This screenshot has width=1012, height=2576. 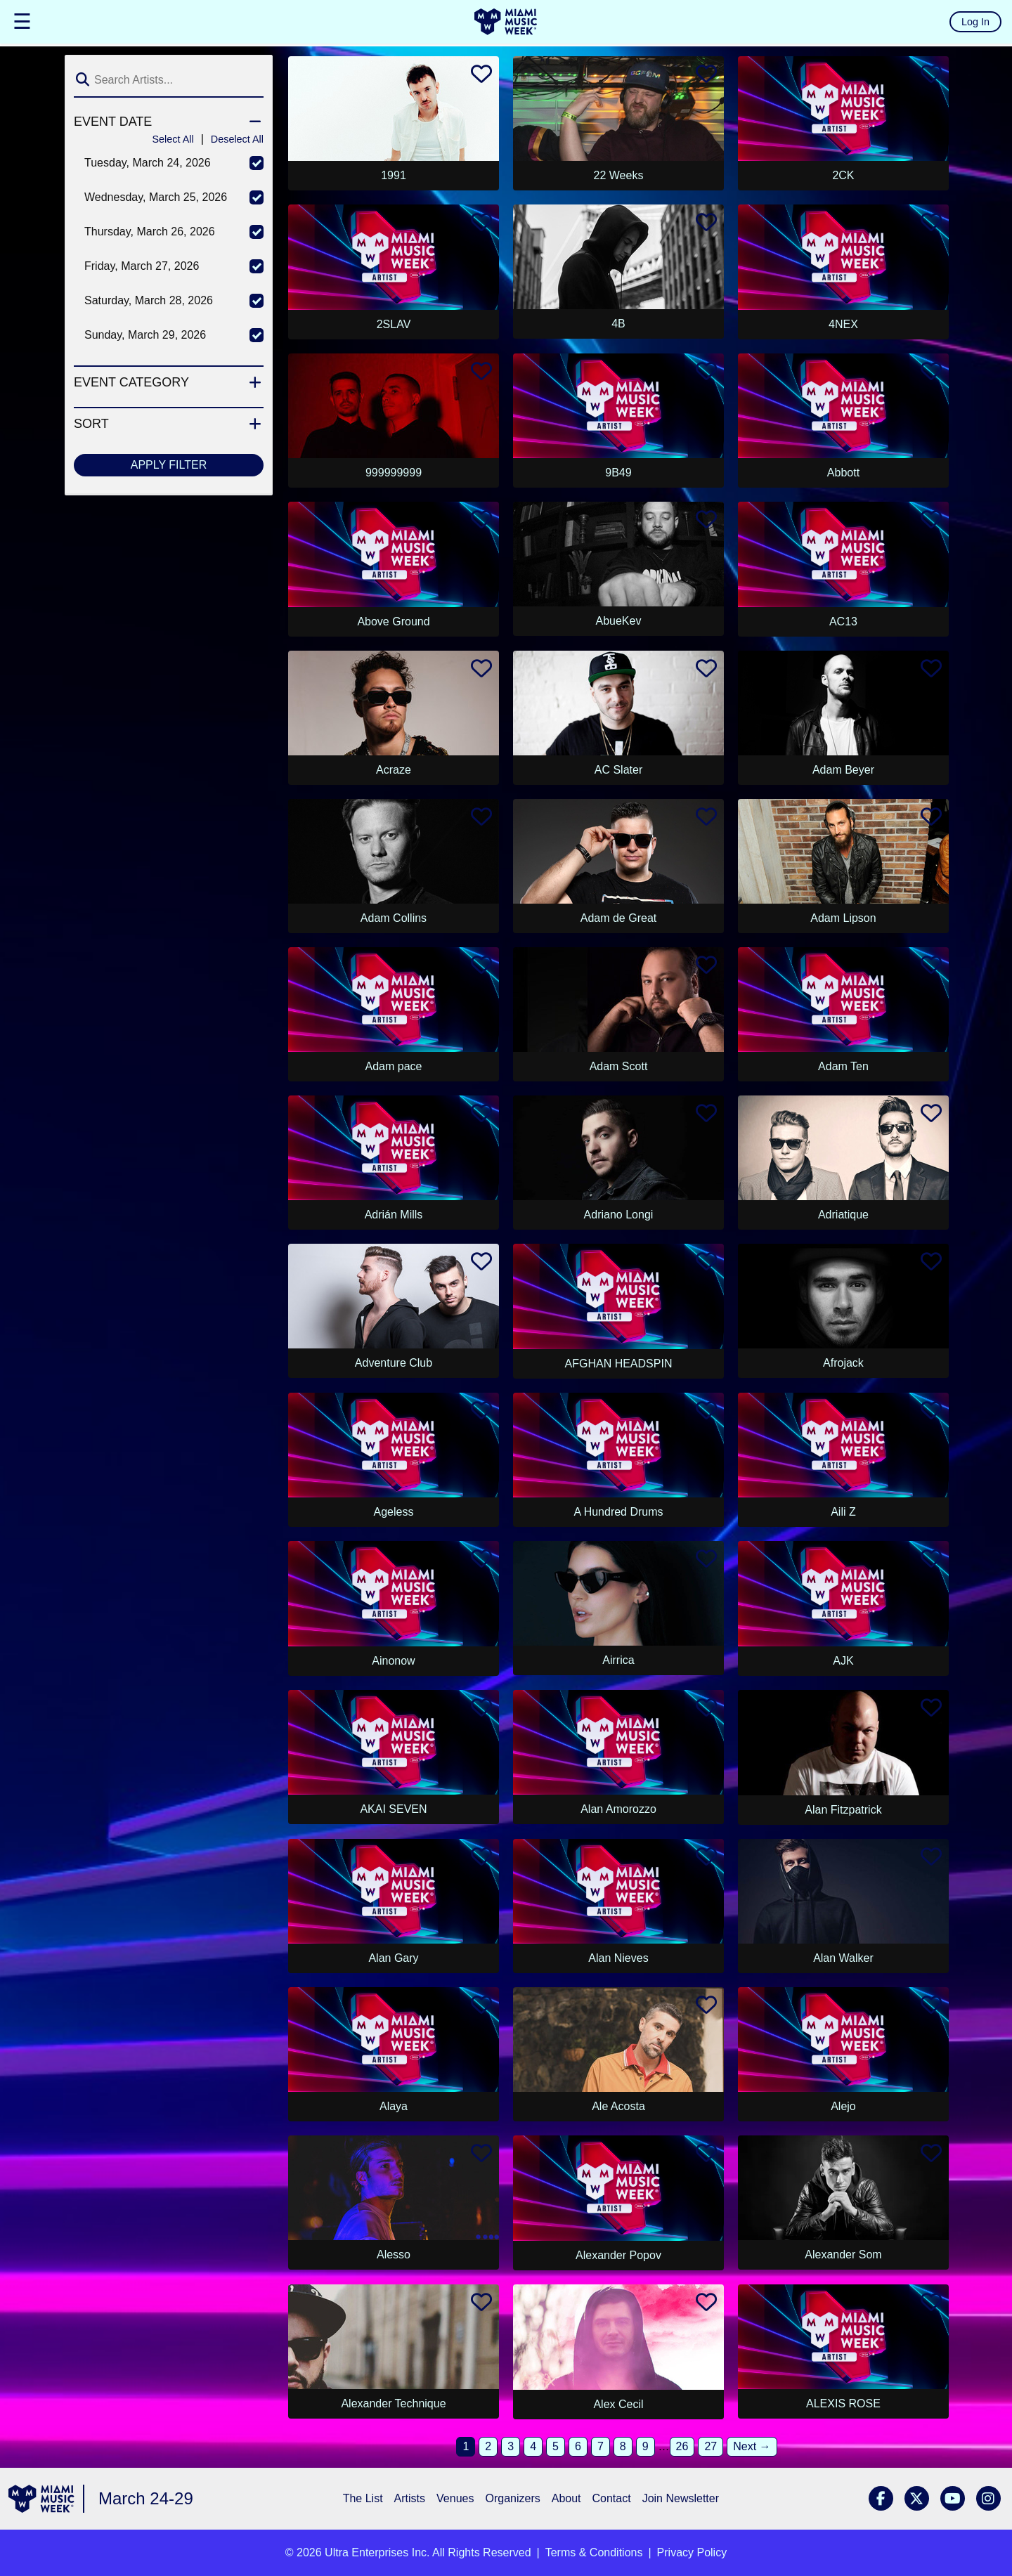 What do you see at coordinates (682, 2446) in the screenshot?
I see `26` at bounding box center [682, 2446].